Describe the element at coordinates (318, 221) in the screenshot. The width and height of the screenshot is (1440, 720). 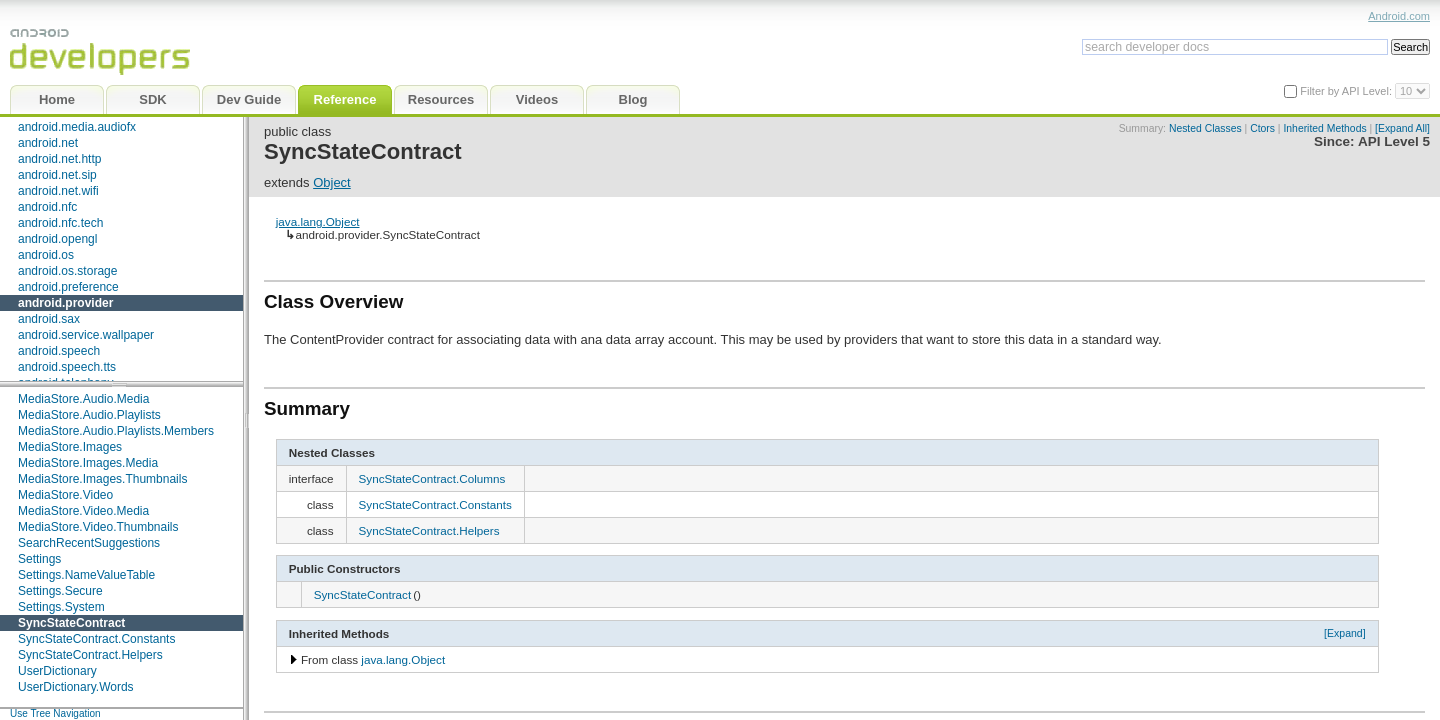
I see `java.lang.Object` at that location.